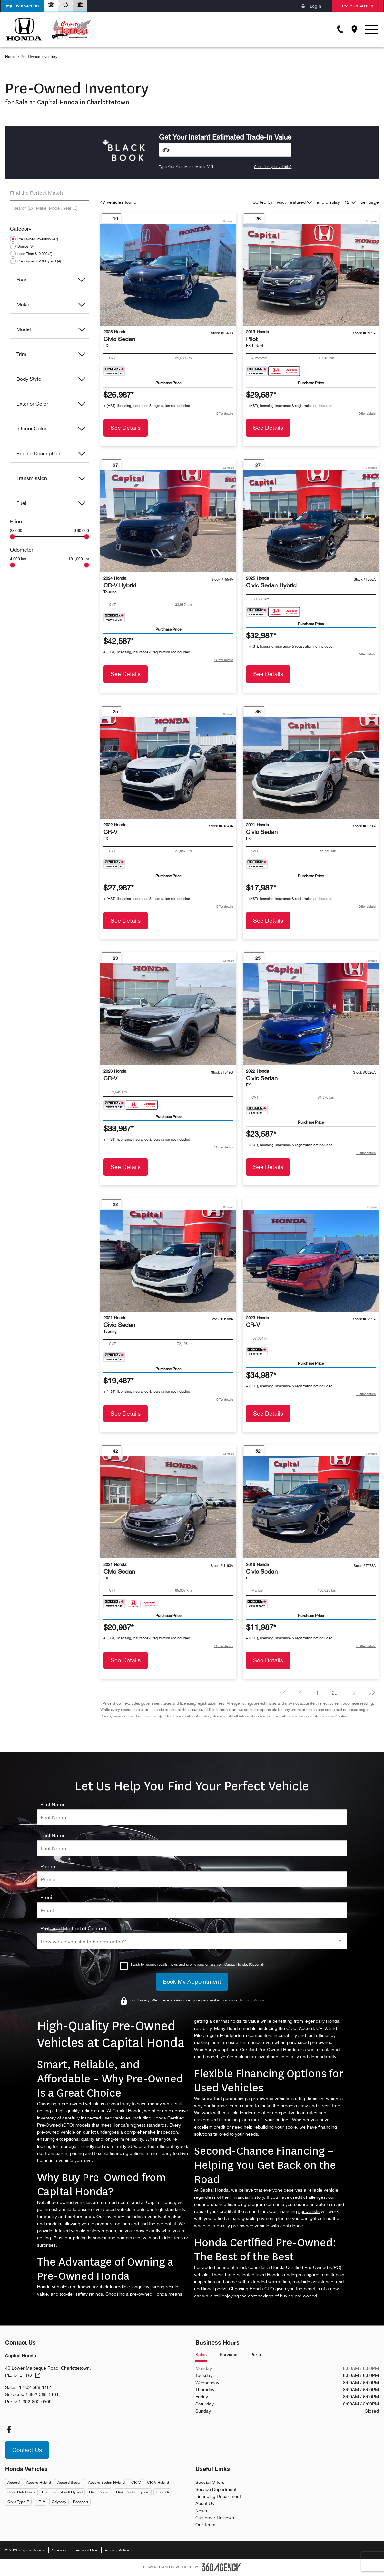 The height and width of the screenshot is (2576, 384). I want to click on [Vehicle 2025 Honda Civic Sedan Hybrid null], so click(311, 521).